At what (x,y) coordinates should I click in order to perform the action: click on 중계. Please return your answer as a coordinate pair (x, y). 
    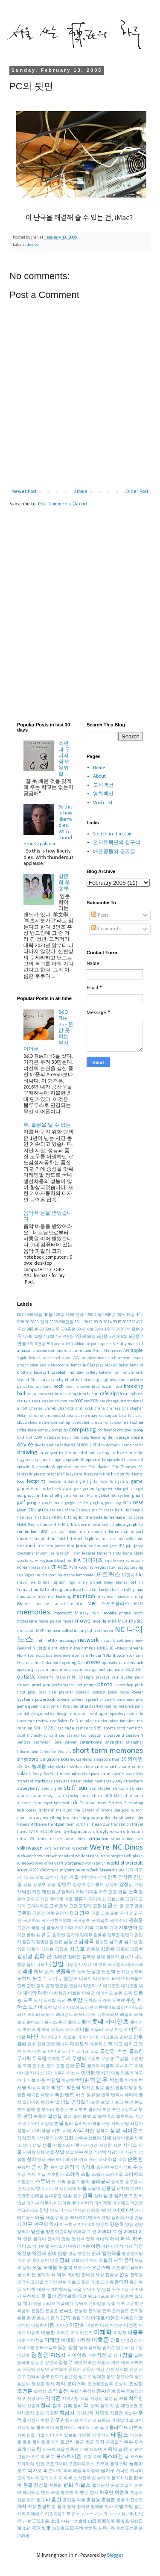
    Looking at the image, I should click on (111, 2391).